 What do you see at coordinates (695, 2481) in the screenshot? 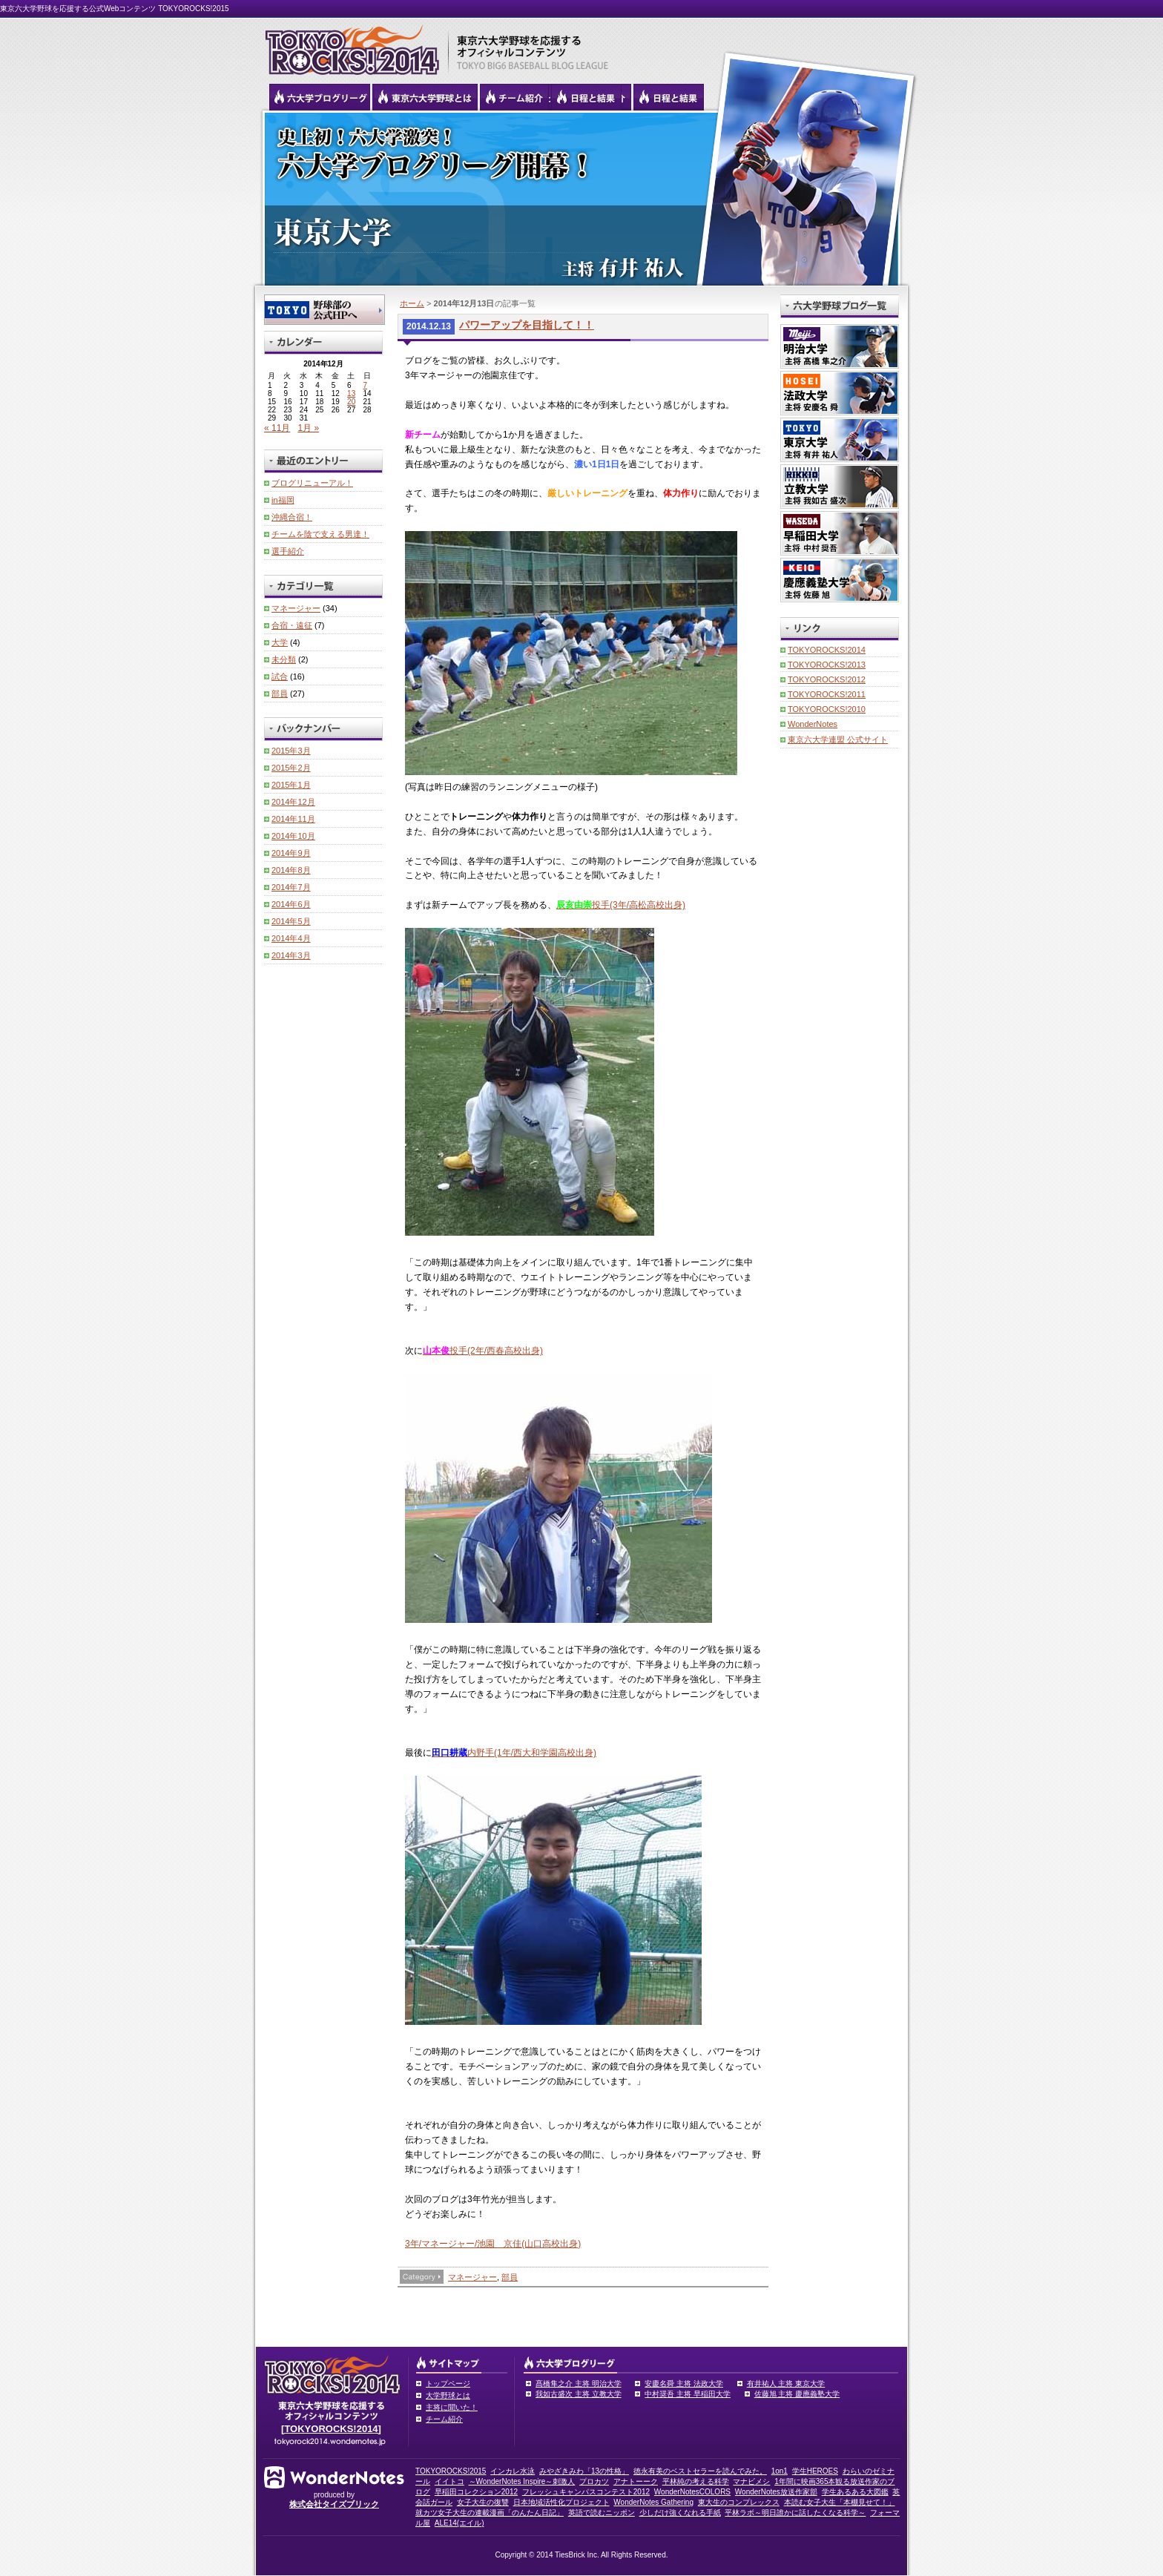
I see `平林純の考える科学` at bounding box center [695, 2481].